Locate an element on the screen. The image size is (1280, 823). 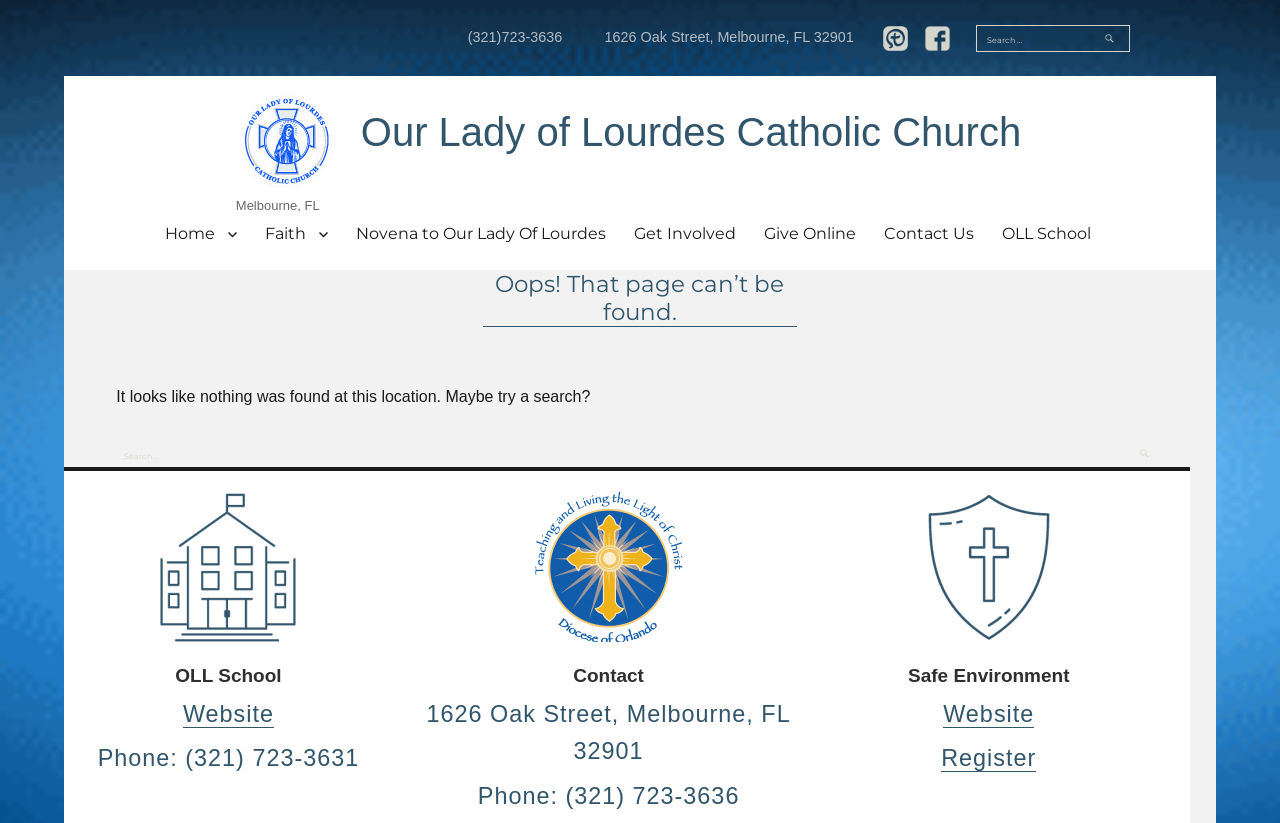
Faith is located at coordinates (285, 233).